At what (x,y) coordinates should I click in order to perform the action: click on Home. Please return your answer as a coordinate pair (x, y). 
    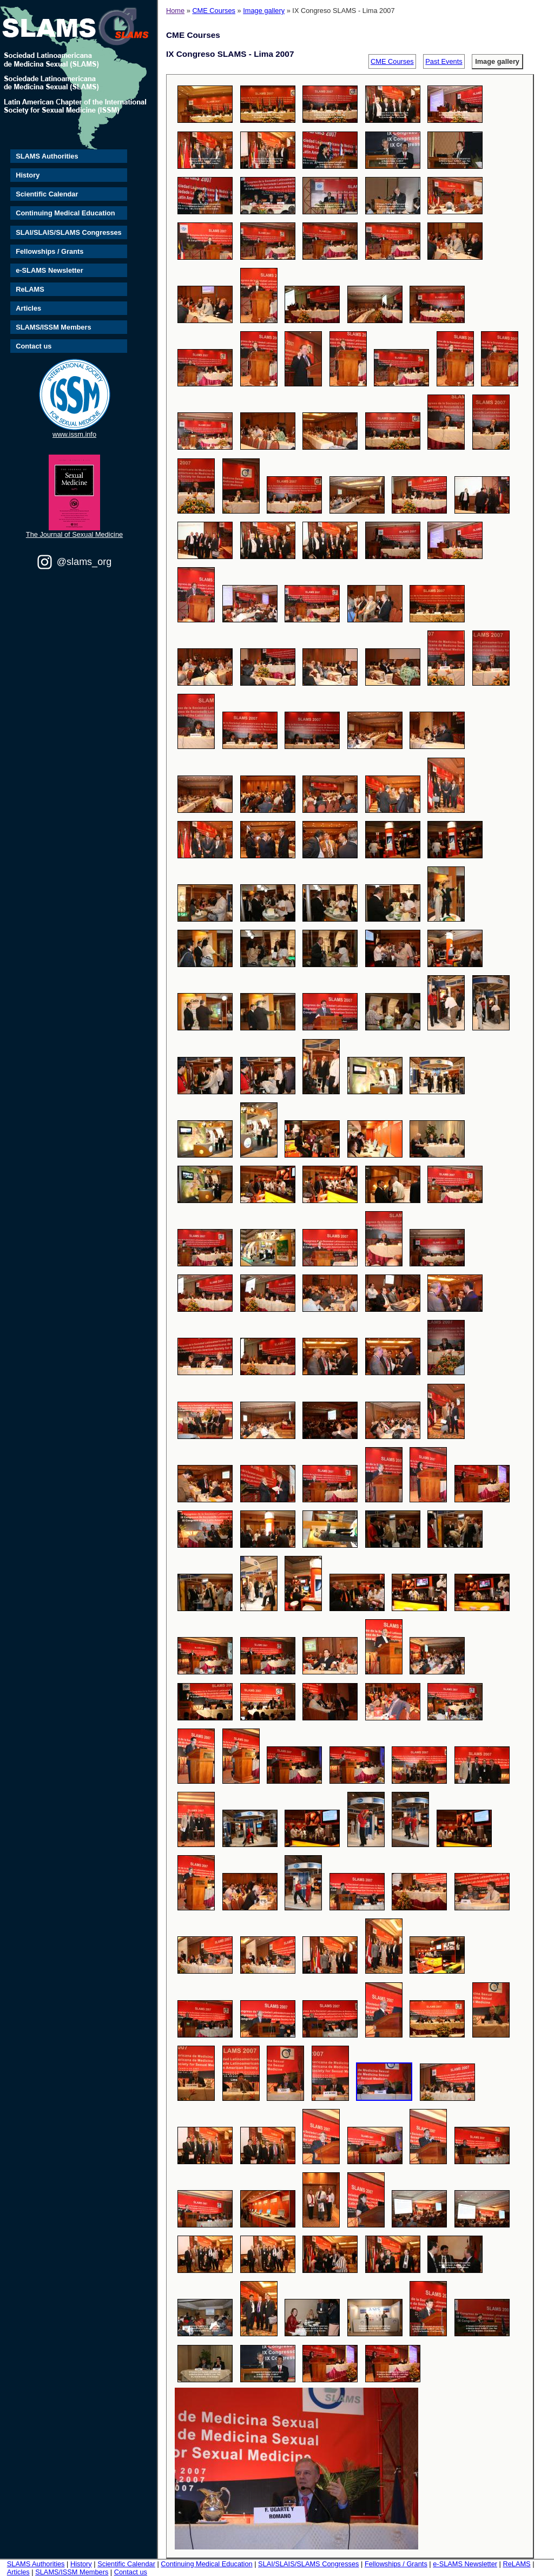
    Looking at the image, I should click on (175, 10).